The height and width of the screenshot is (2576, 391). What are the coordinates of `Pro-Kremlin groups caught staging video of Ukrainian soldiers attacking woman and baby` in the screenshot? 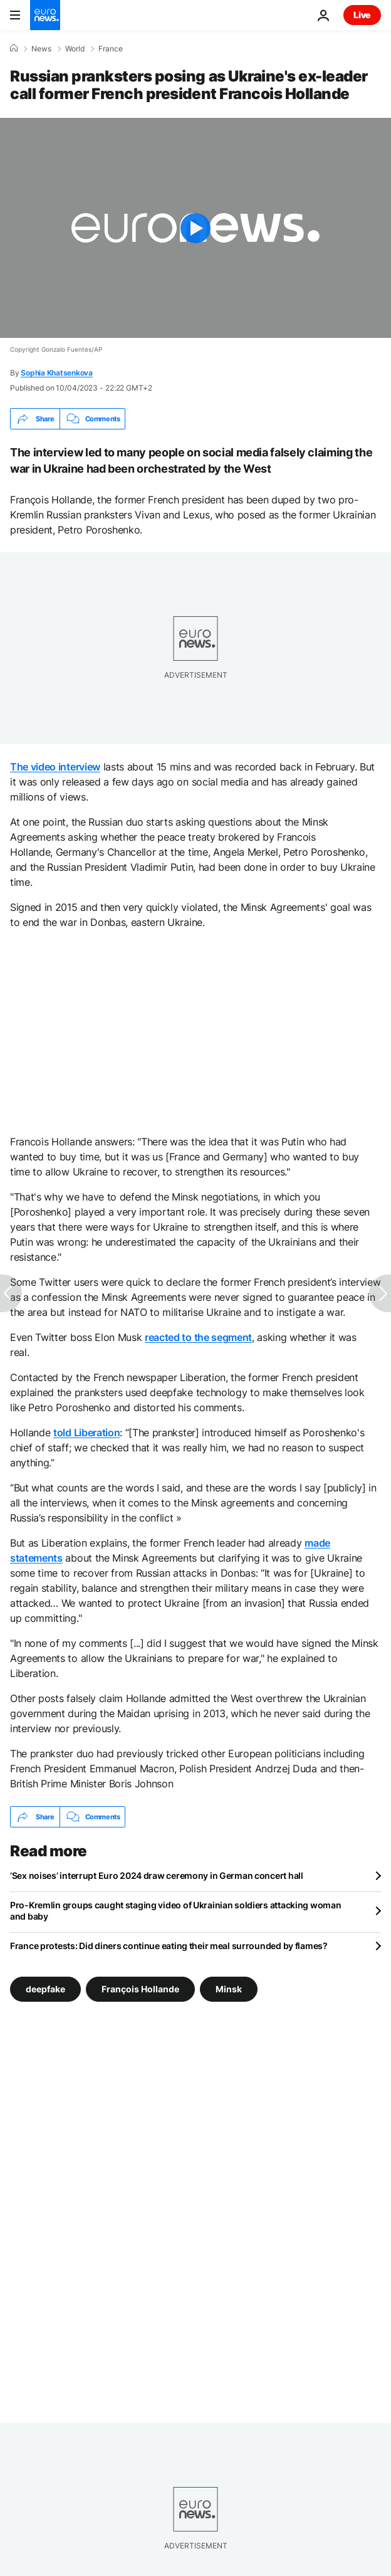 It's located at (175, 1910).